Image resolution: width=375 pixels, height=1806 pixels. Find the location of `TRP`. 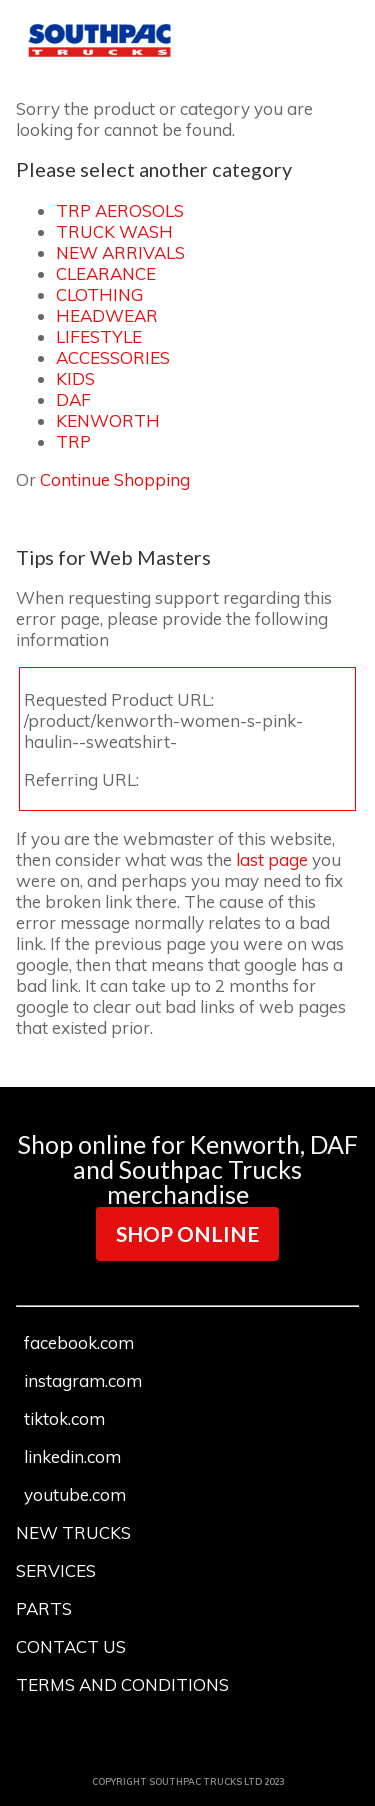

TRP is located at coordinates (73, 441).